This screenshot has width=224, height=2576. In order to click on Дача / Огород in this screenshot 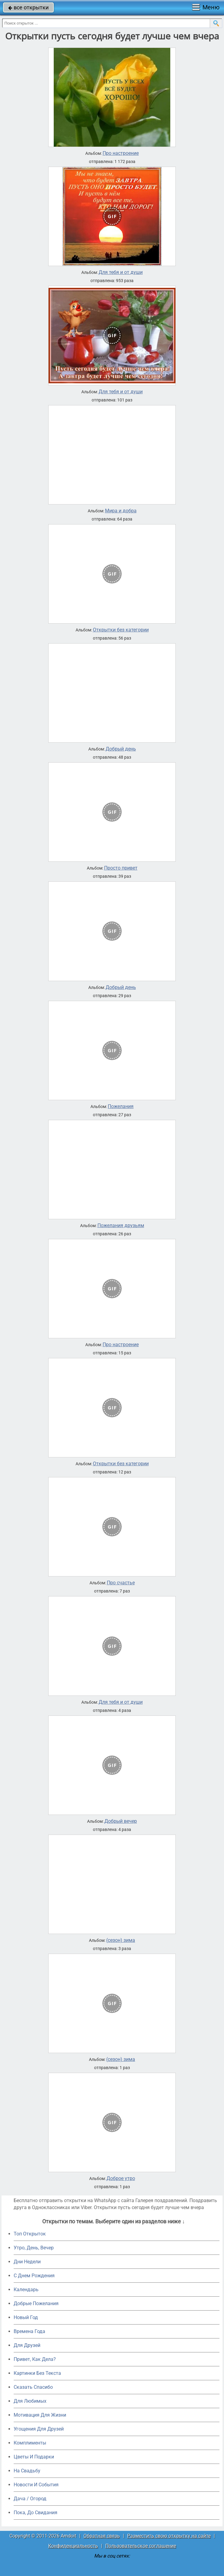, I will do `click(30, 2498)`.